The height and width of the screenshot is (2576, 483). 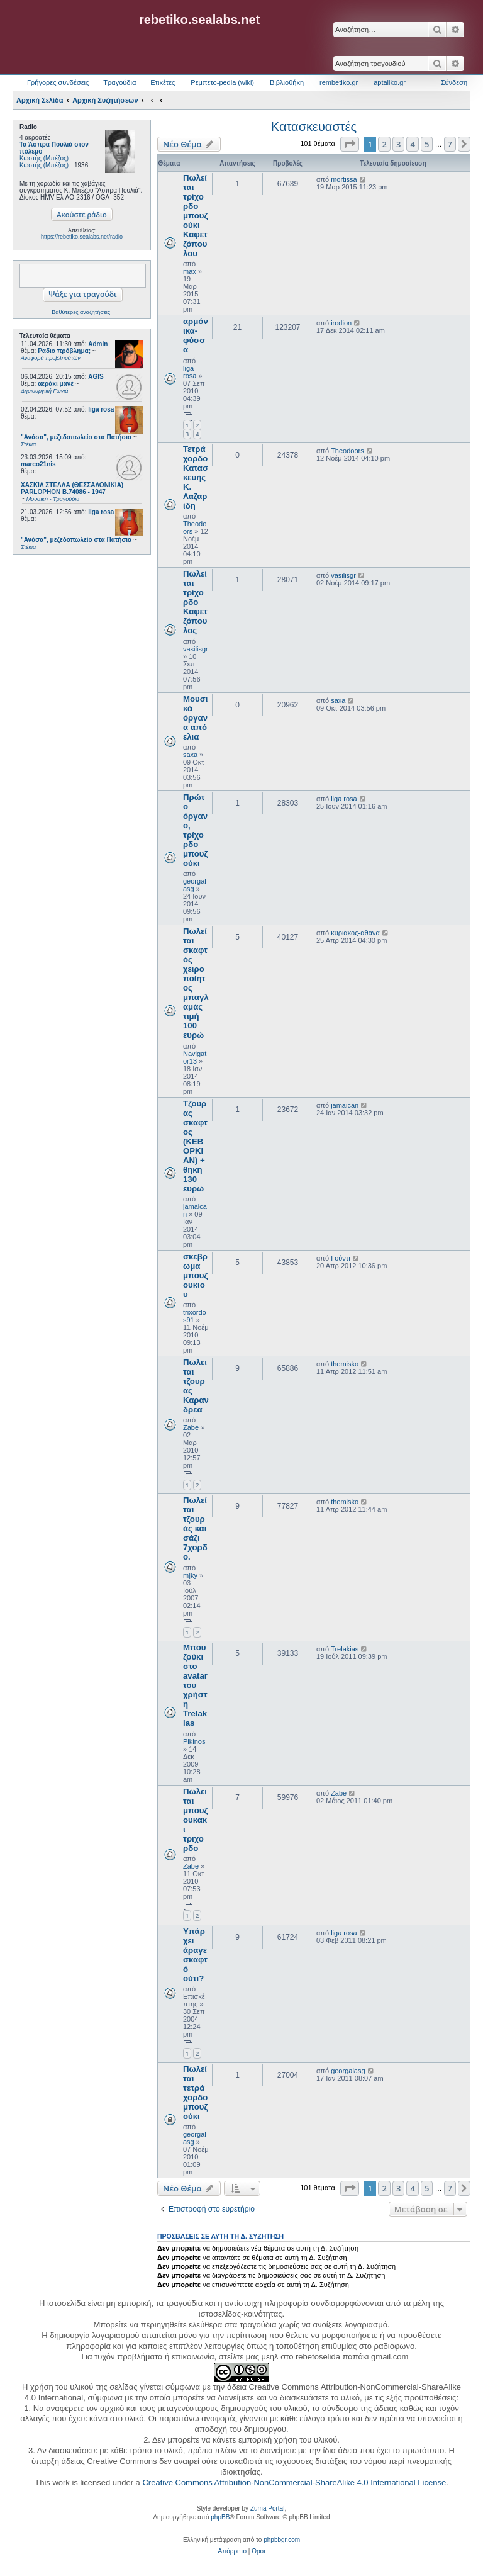 I want to click on themisko, so click(x=344, y=1364).